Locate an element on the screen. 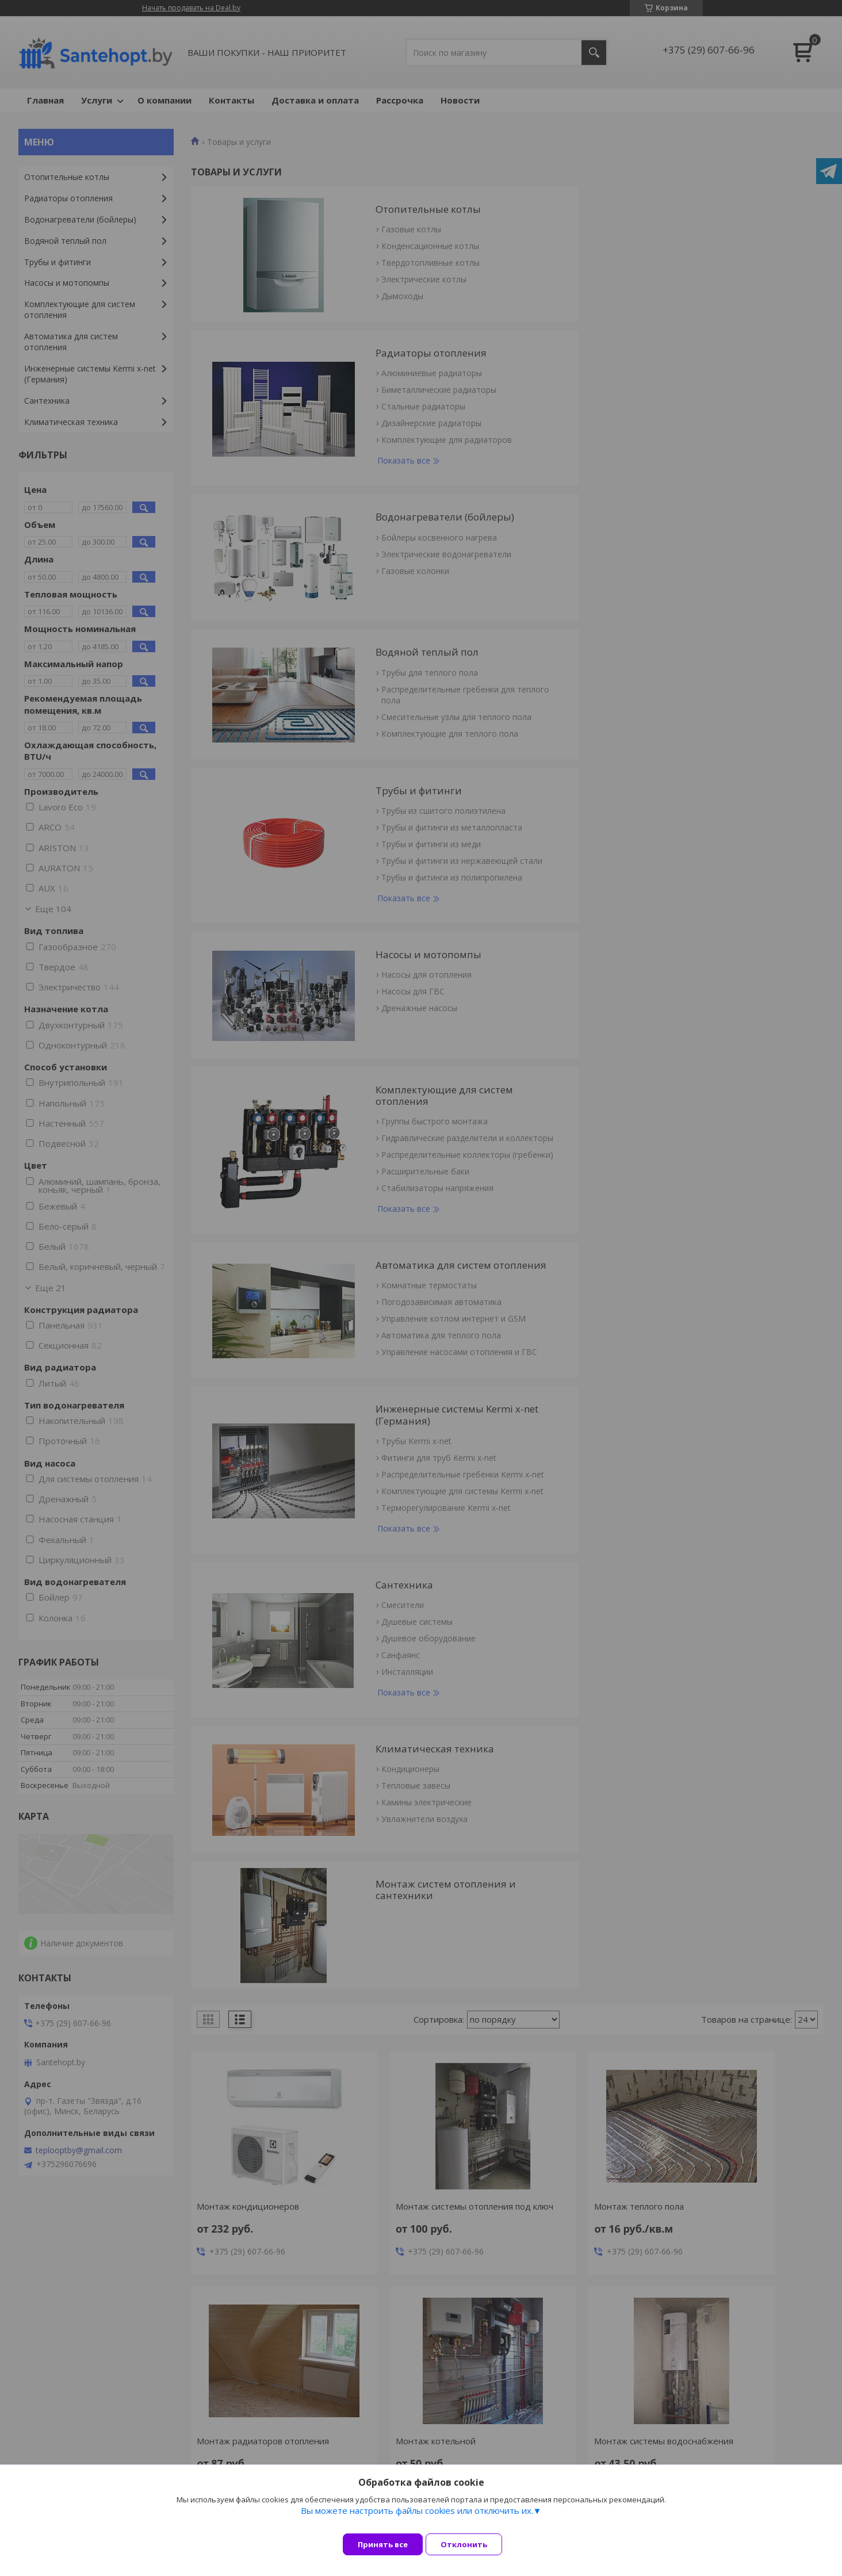 This screenshot has height=2576, width=842. Принять все is located at coordinates (383, 2544).